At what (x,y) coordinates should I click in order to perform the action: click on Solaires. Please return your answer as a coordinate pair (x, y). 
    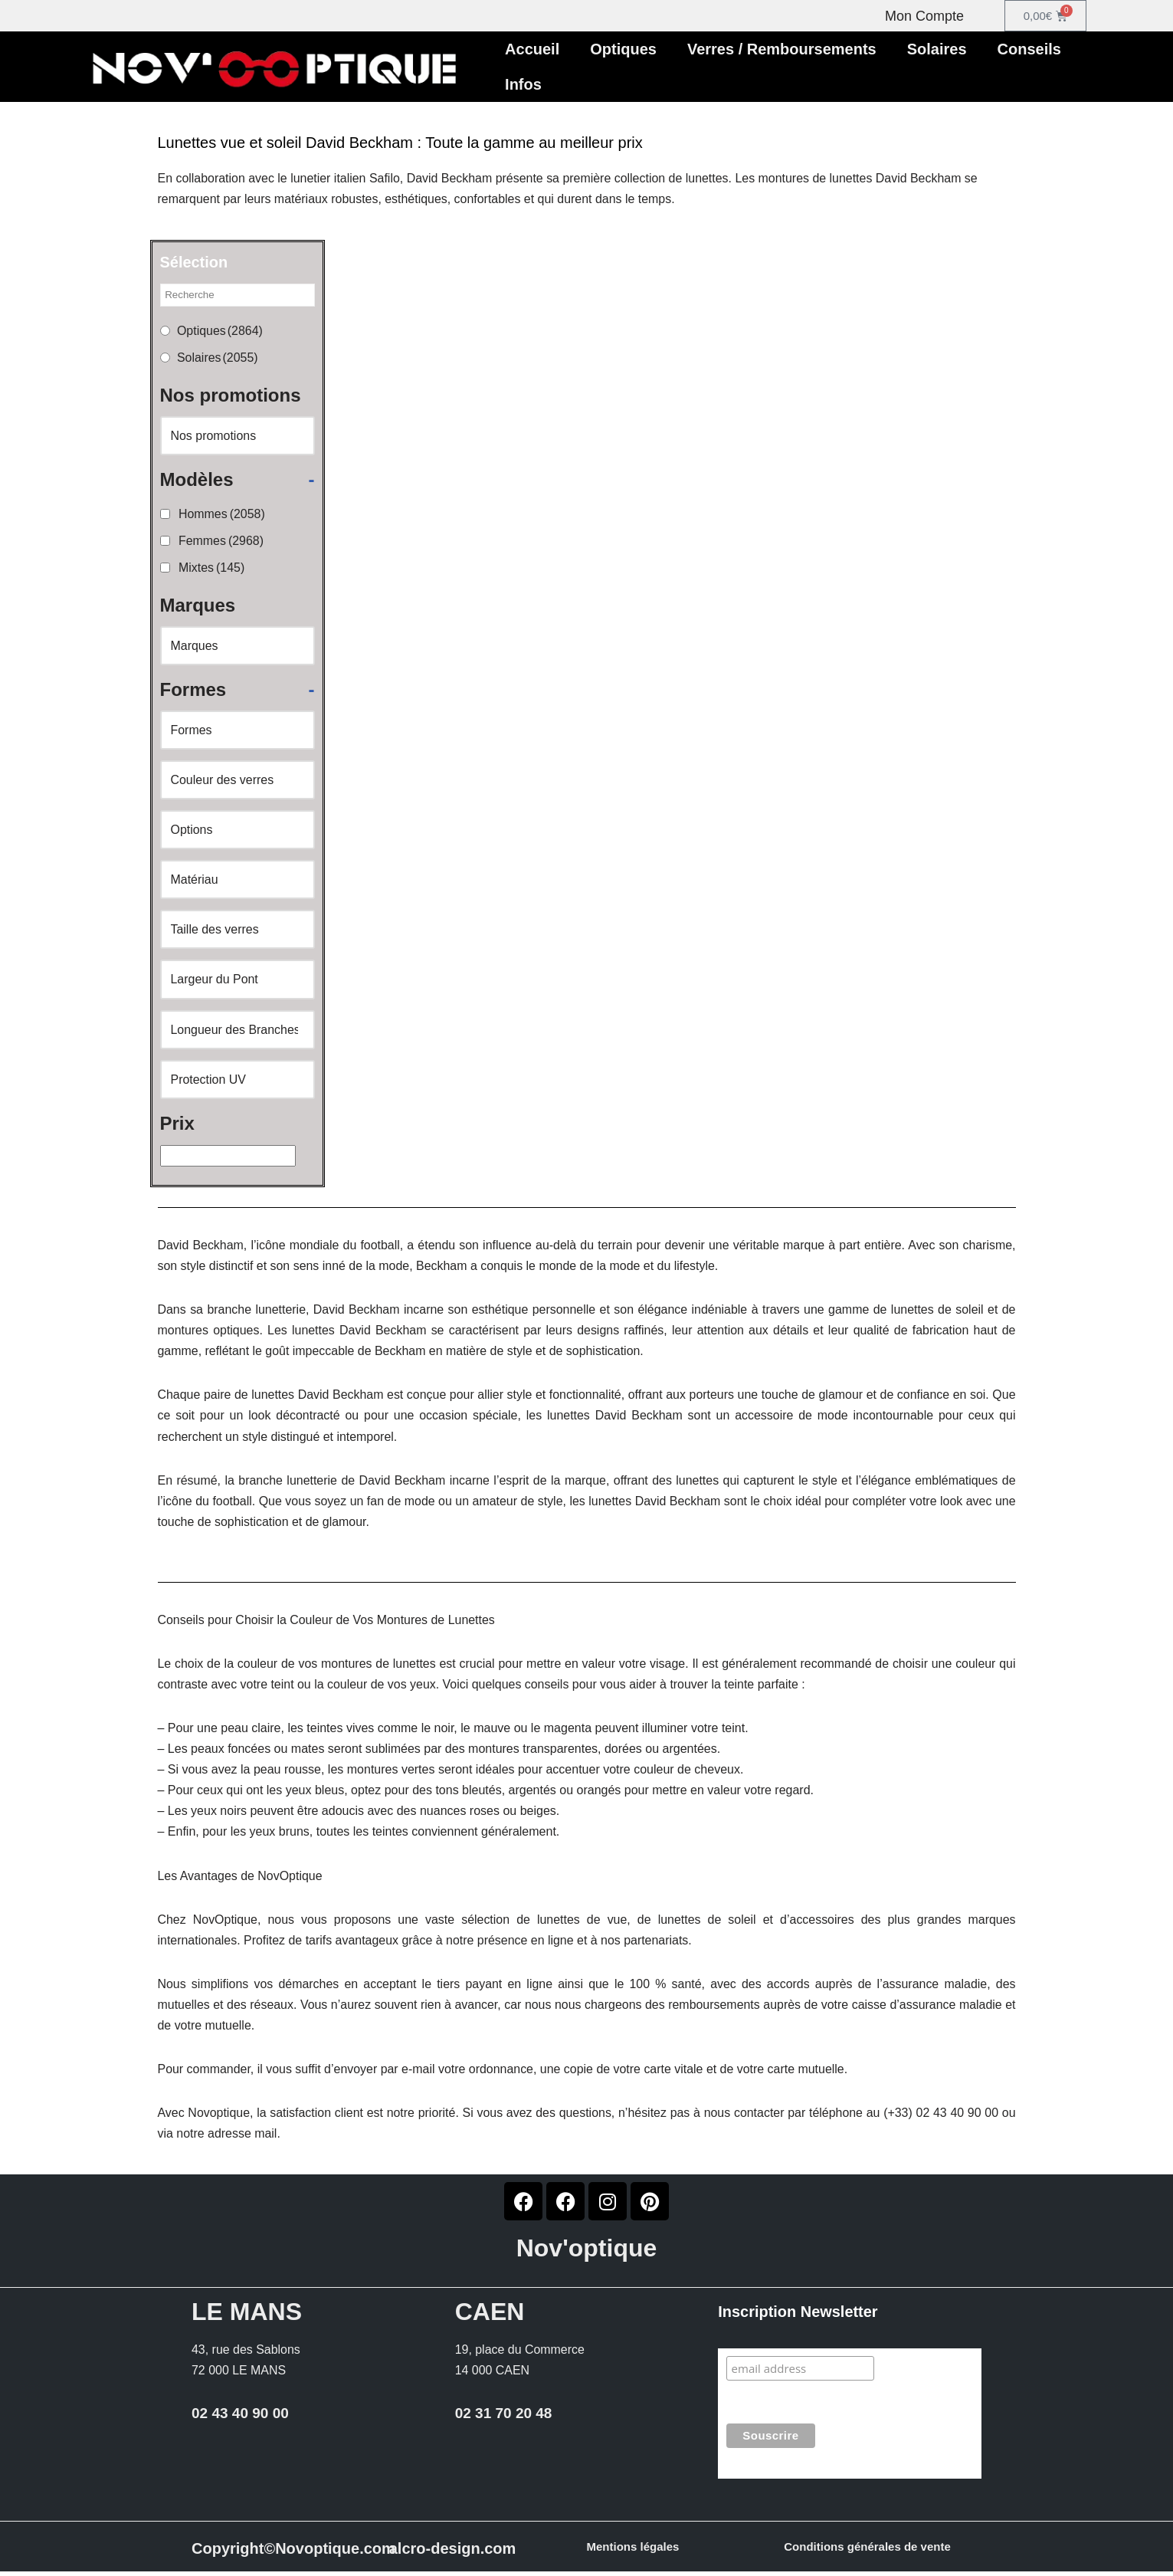
    Looking at the image, I should click on (937, 49).